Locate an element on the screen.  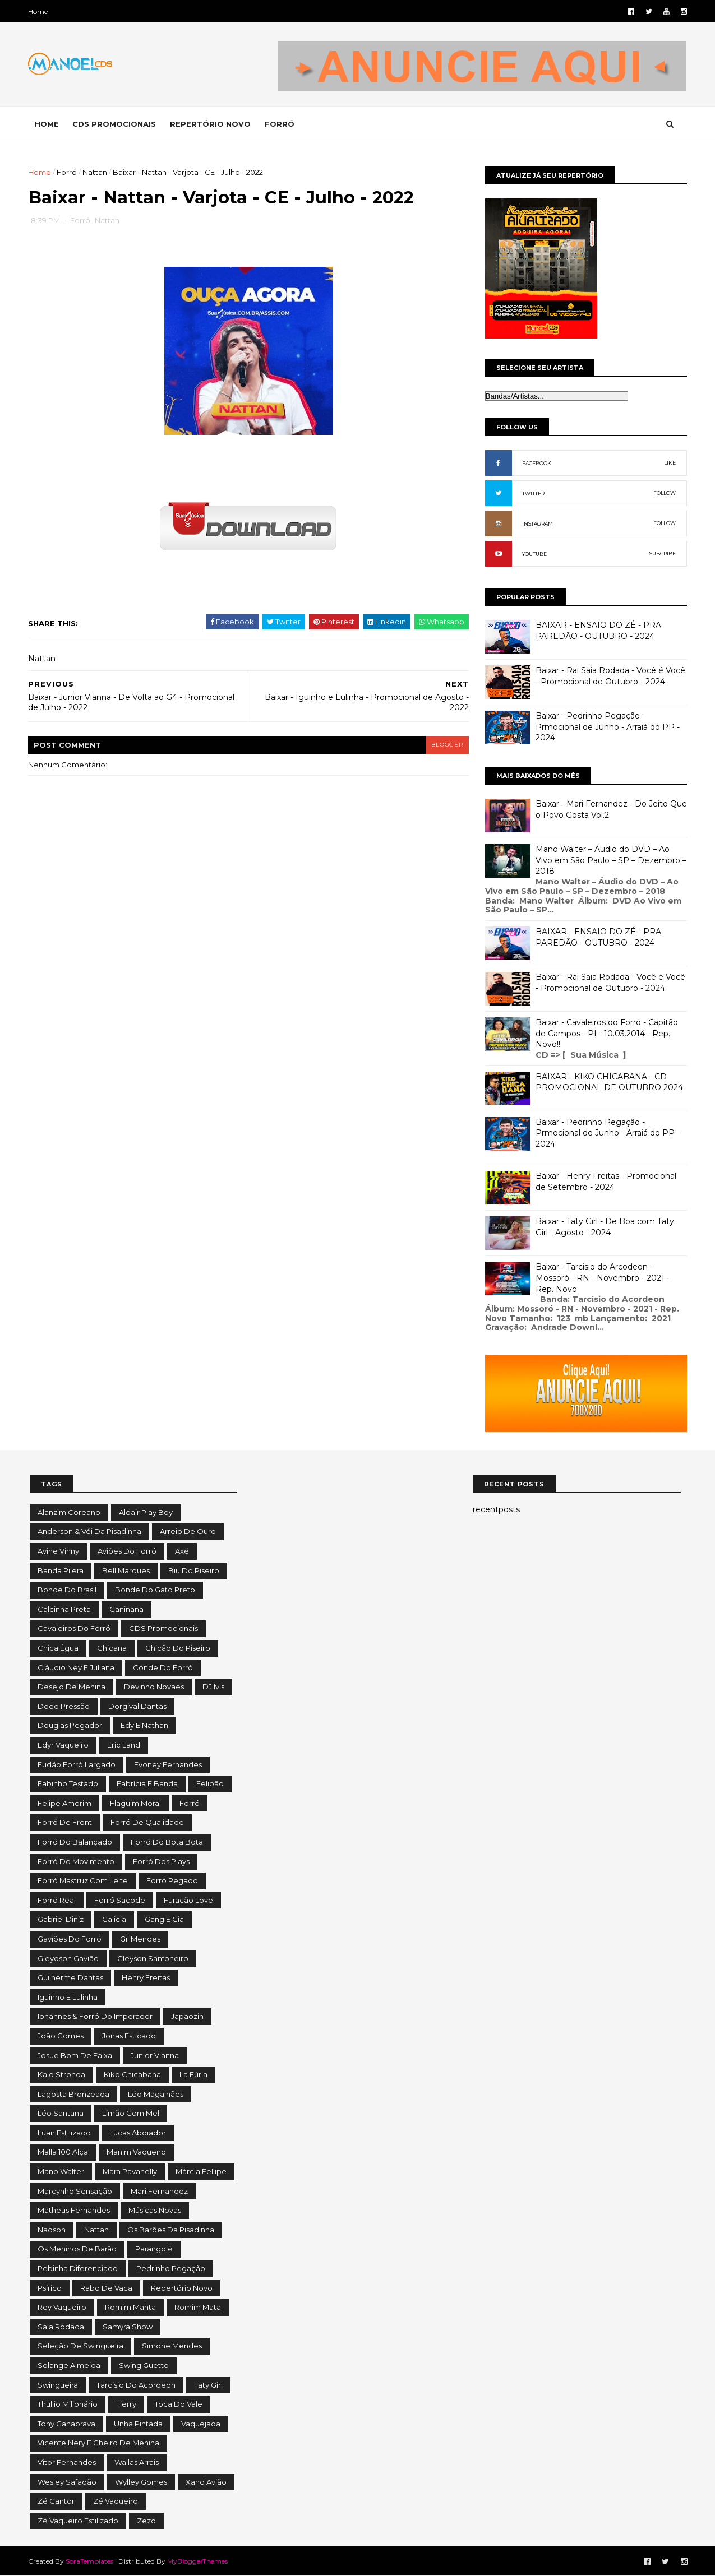
Forró do Balançado is located at coordinates (75, 1841).